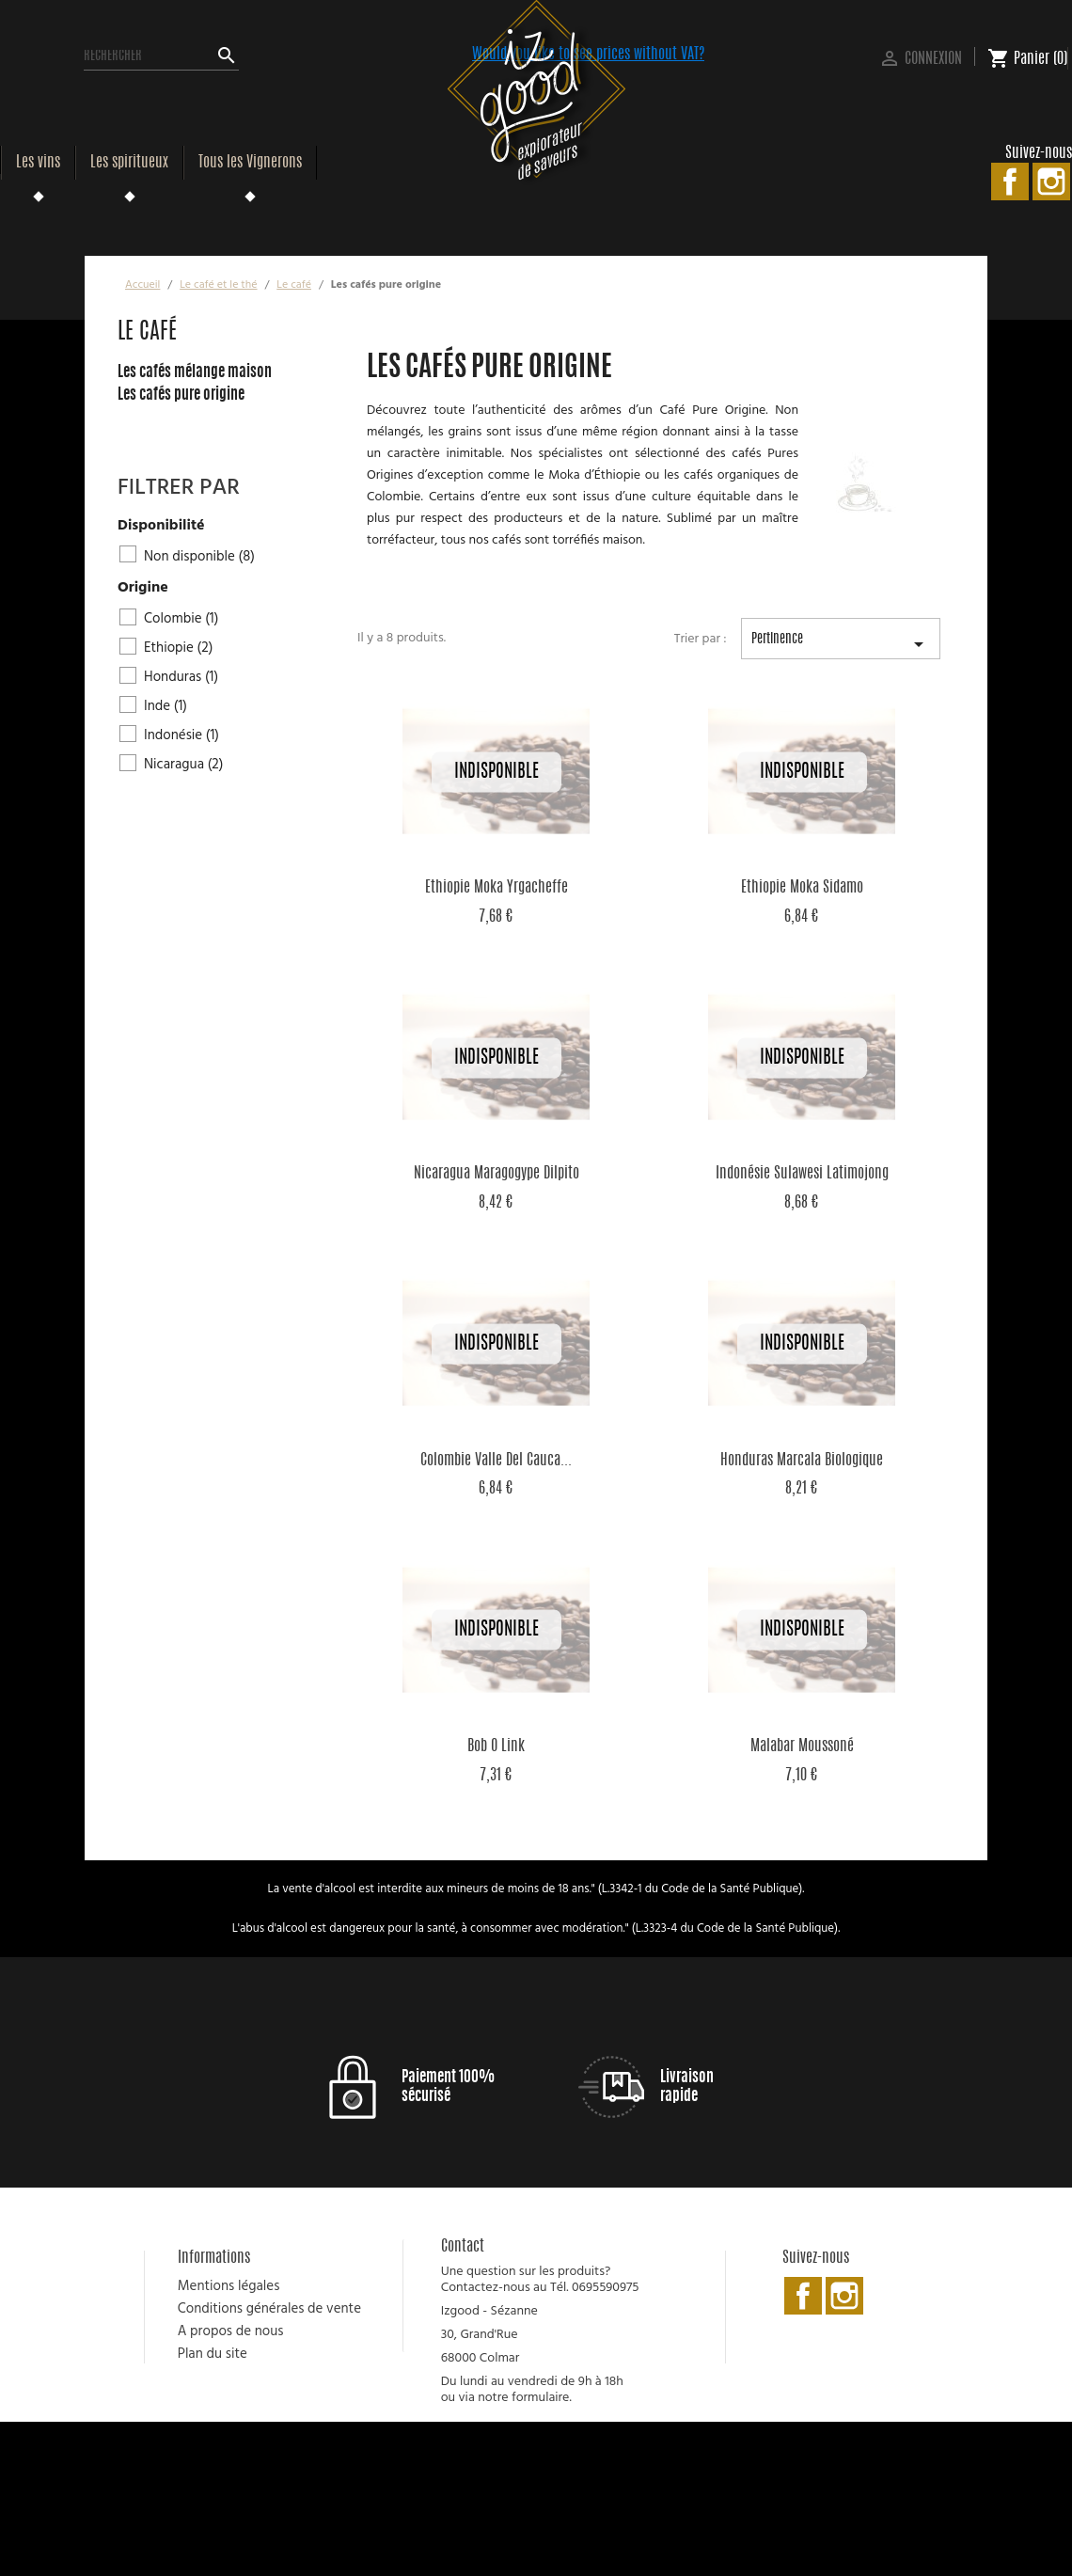 The width and height of the screenshot is (1072, 2576). What do you see at coordinates (496, 1460) in the screenshot?
I see `Colombie Valle Del Cauca...` at bounding box center [496, 1460].